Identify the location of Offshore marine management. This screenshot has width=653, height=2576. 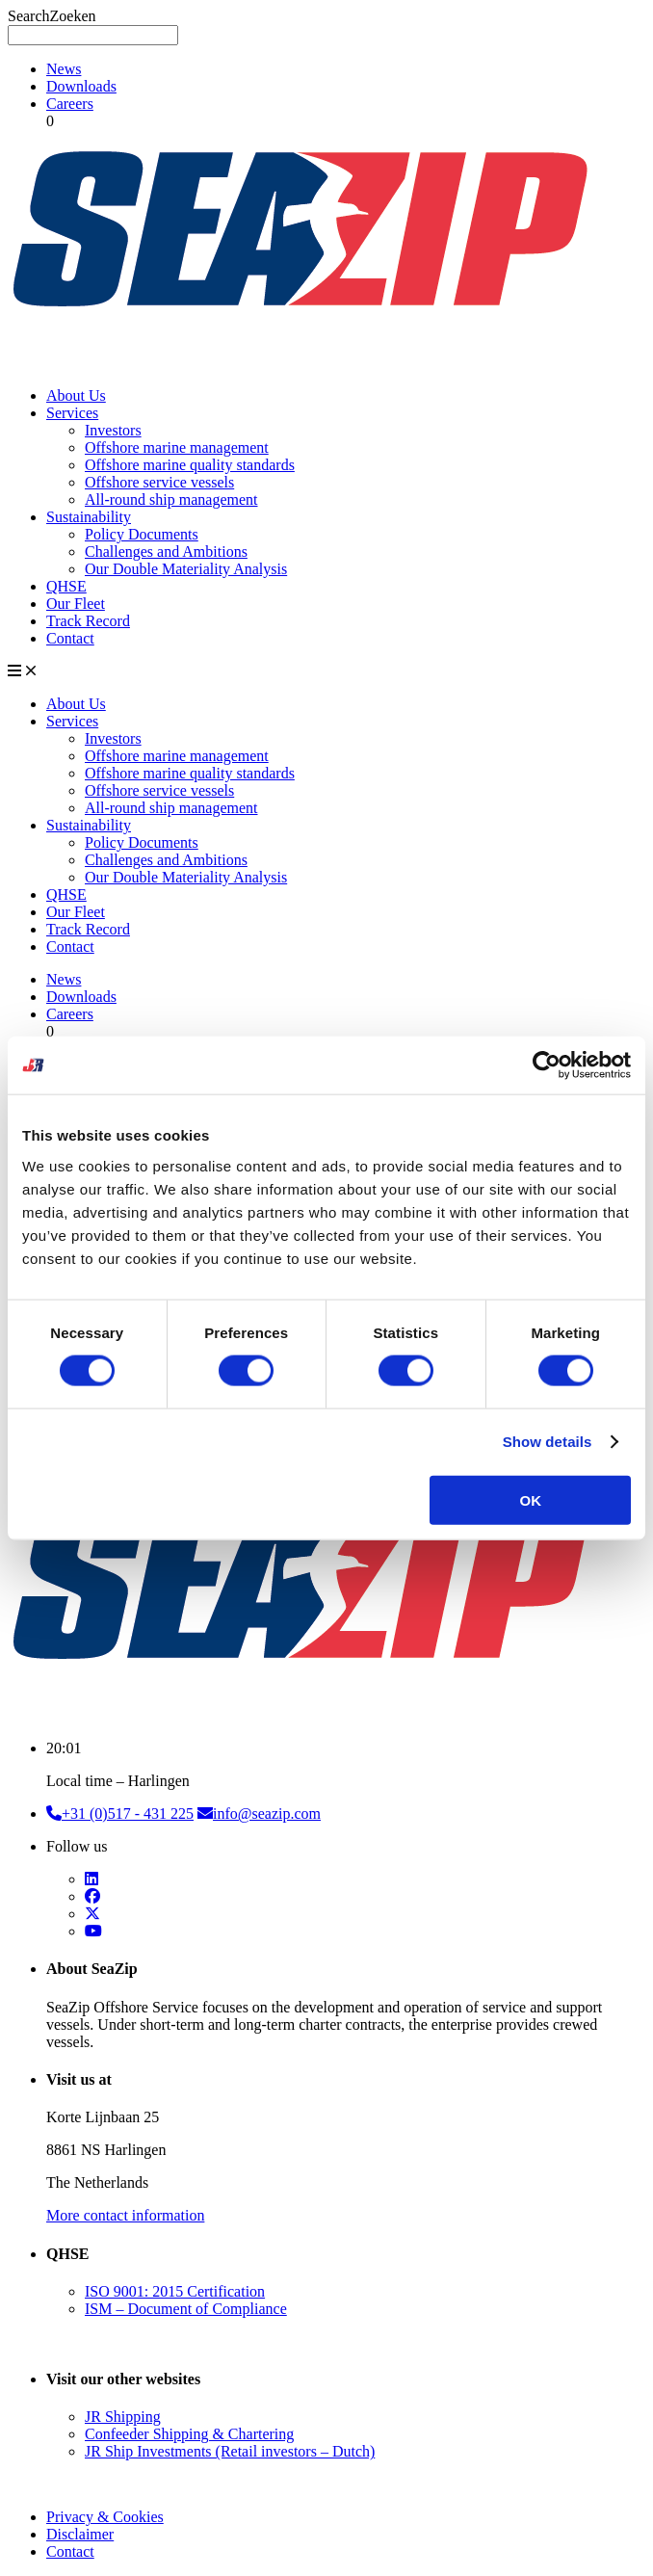
(177, 447).